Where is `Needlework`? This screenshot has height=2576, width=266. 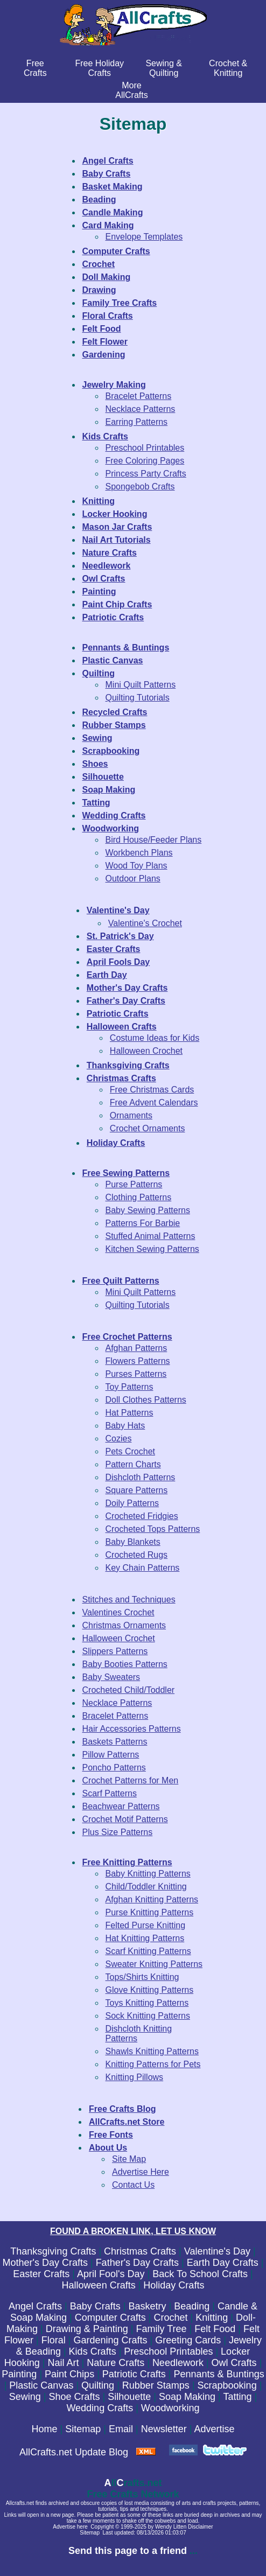 Needlework is located at coordinates (178, 2362).